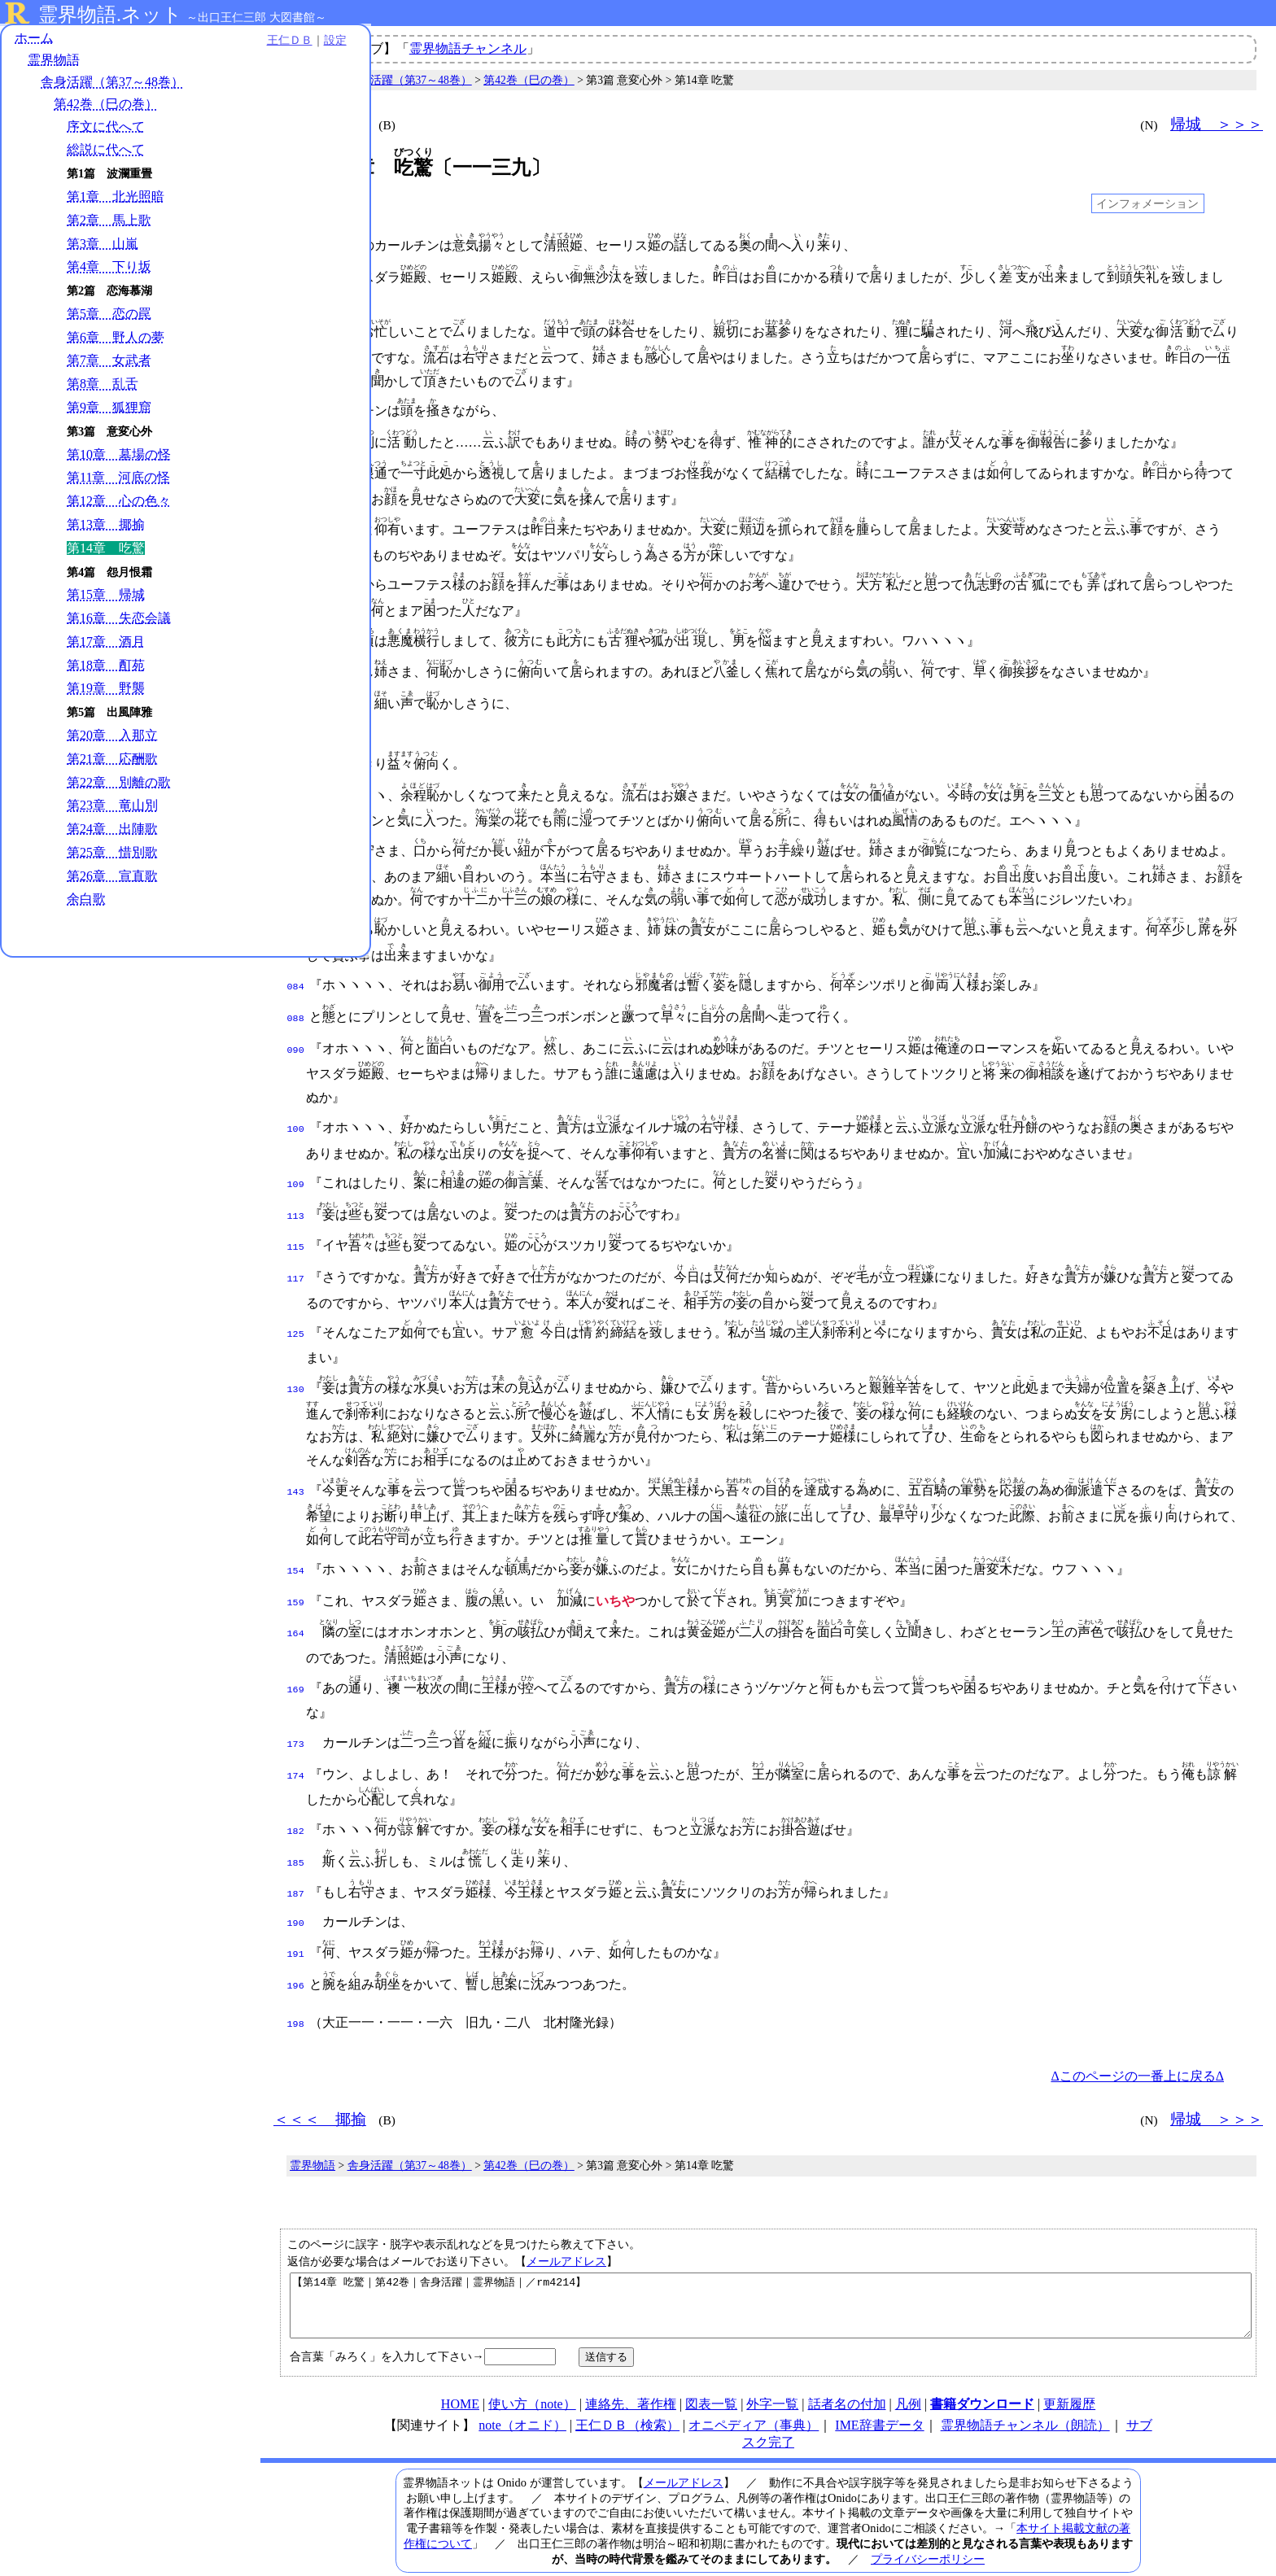 This screenshot has width=1276, height=2576. I want to click on 第23章 竜山別, so click(112, 808).